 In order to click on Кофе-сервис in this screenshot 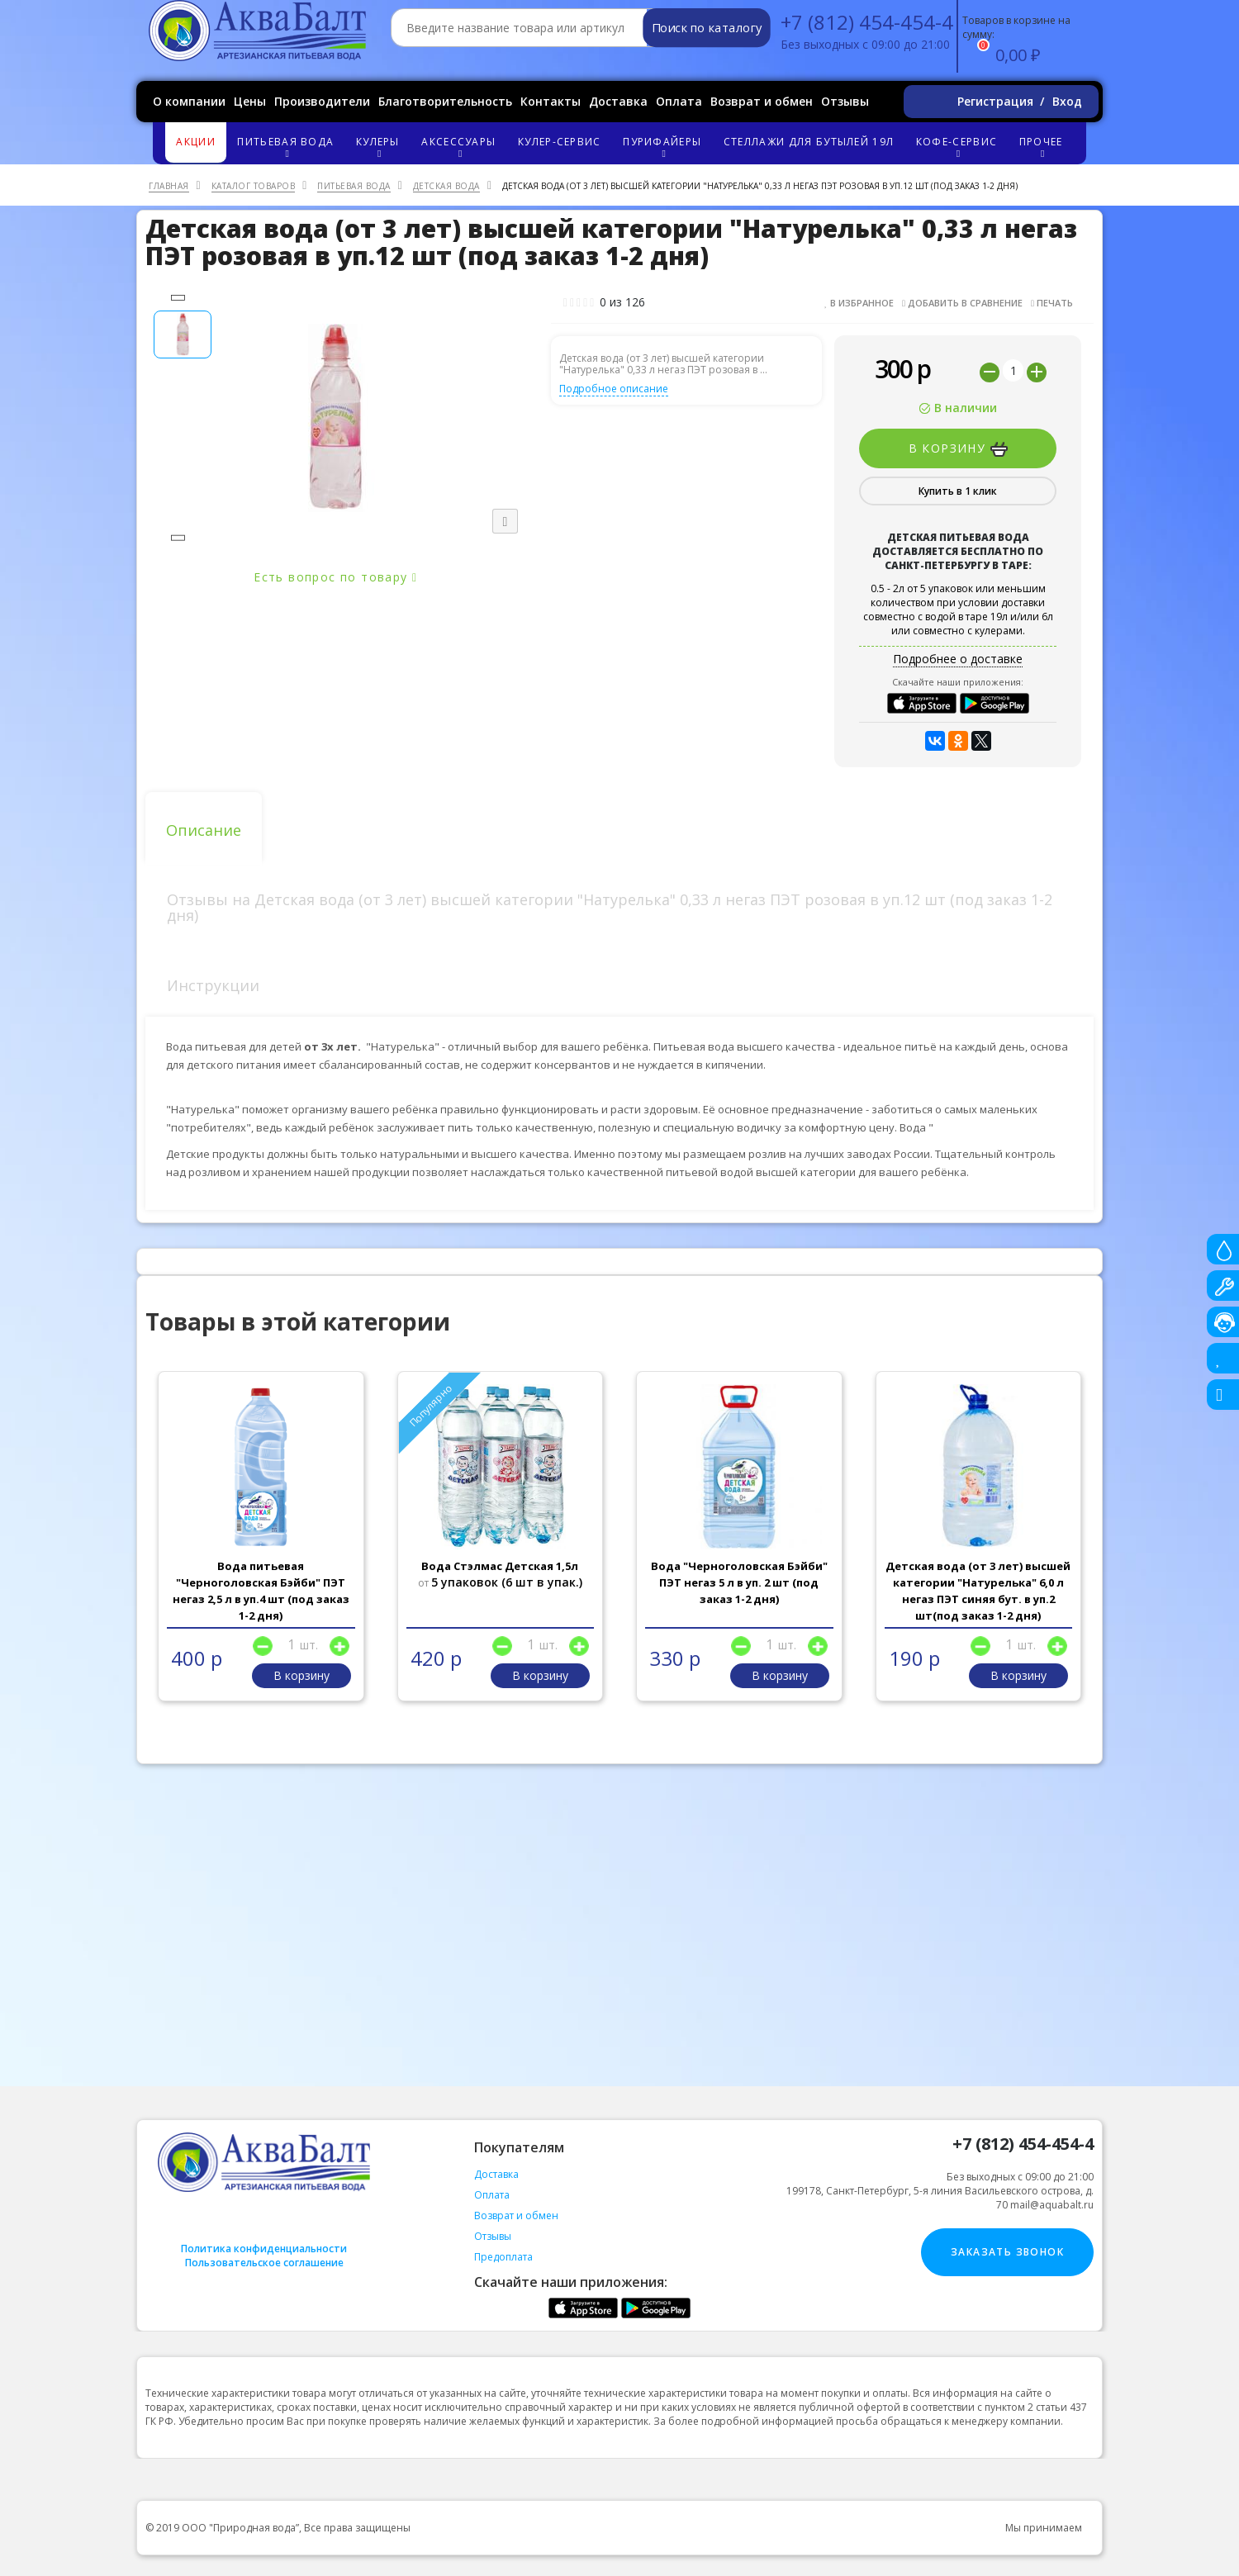, I will do `click(959, 147)`.